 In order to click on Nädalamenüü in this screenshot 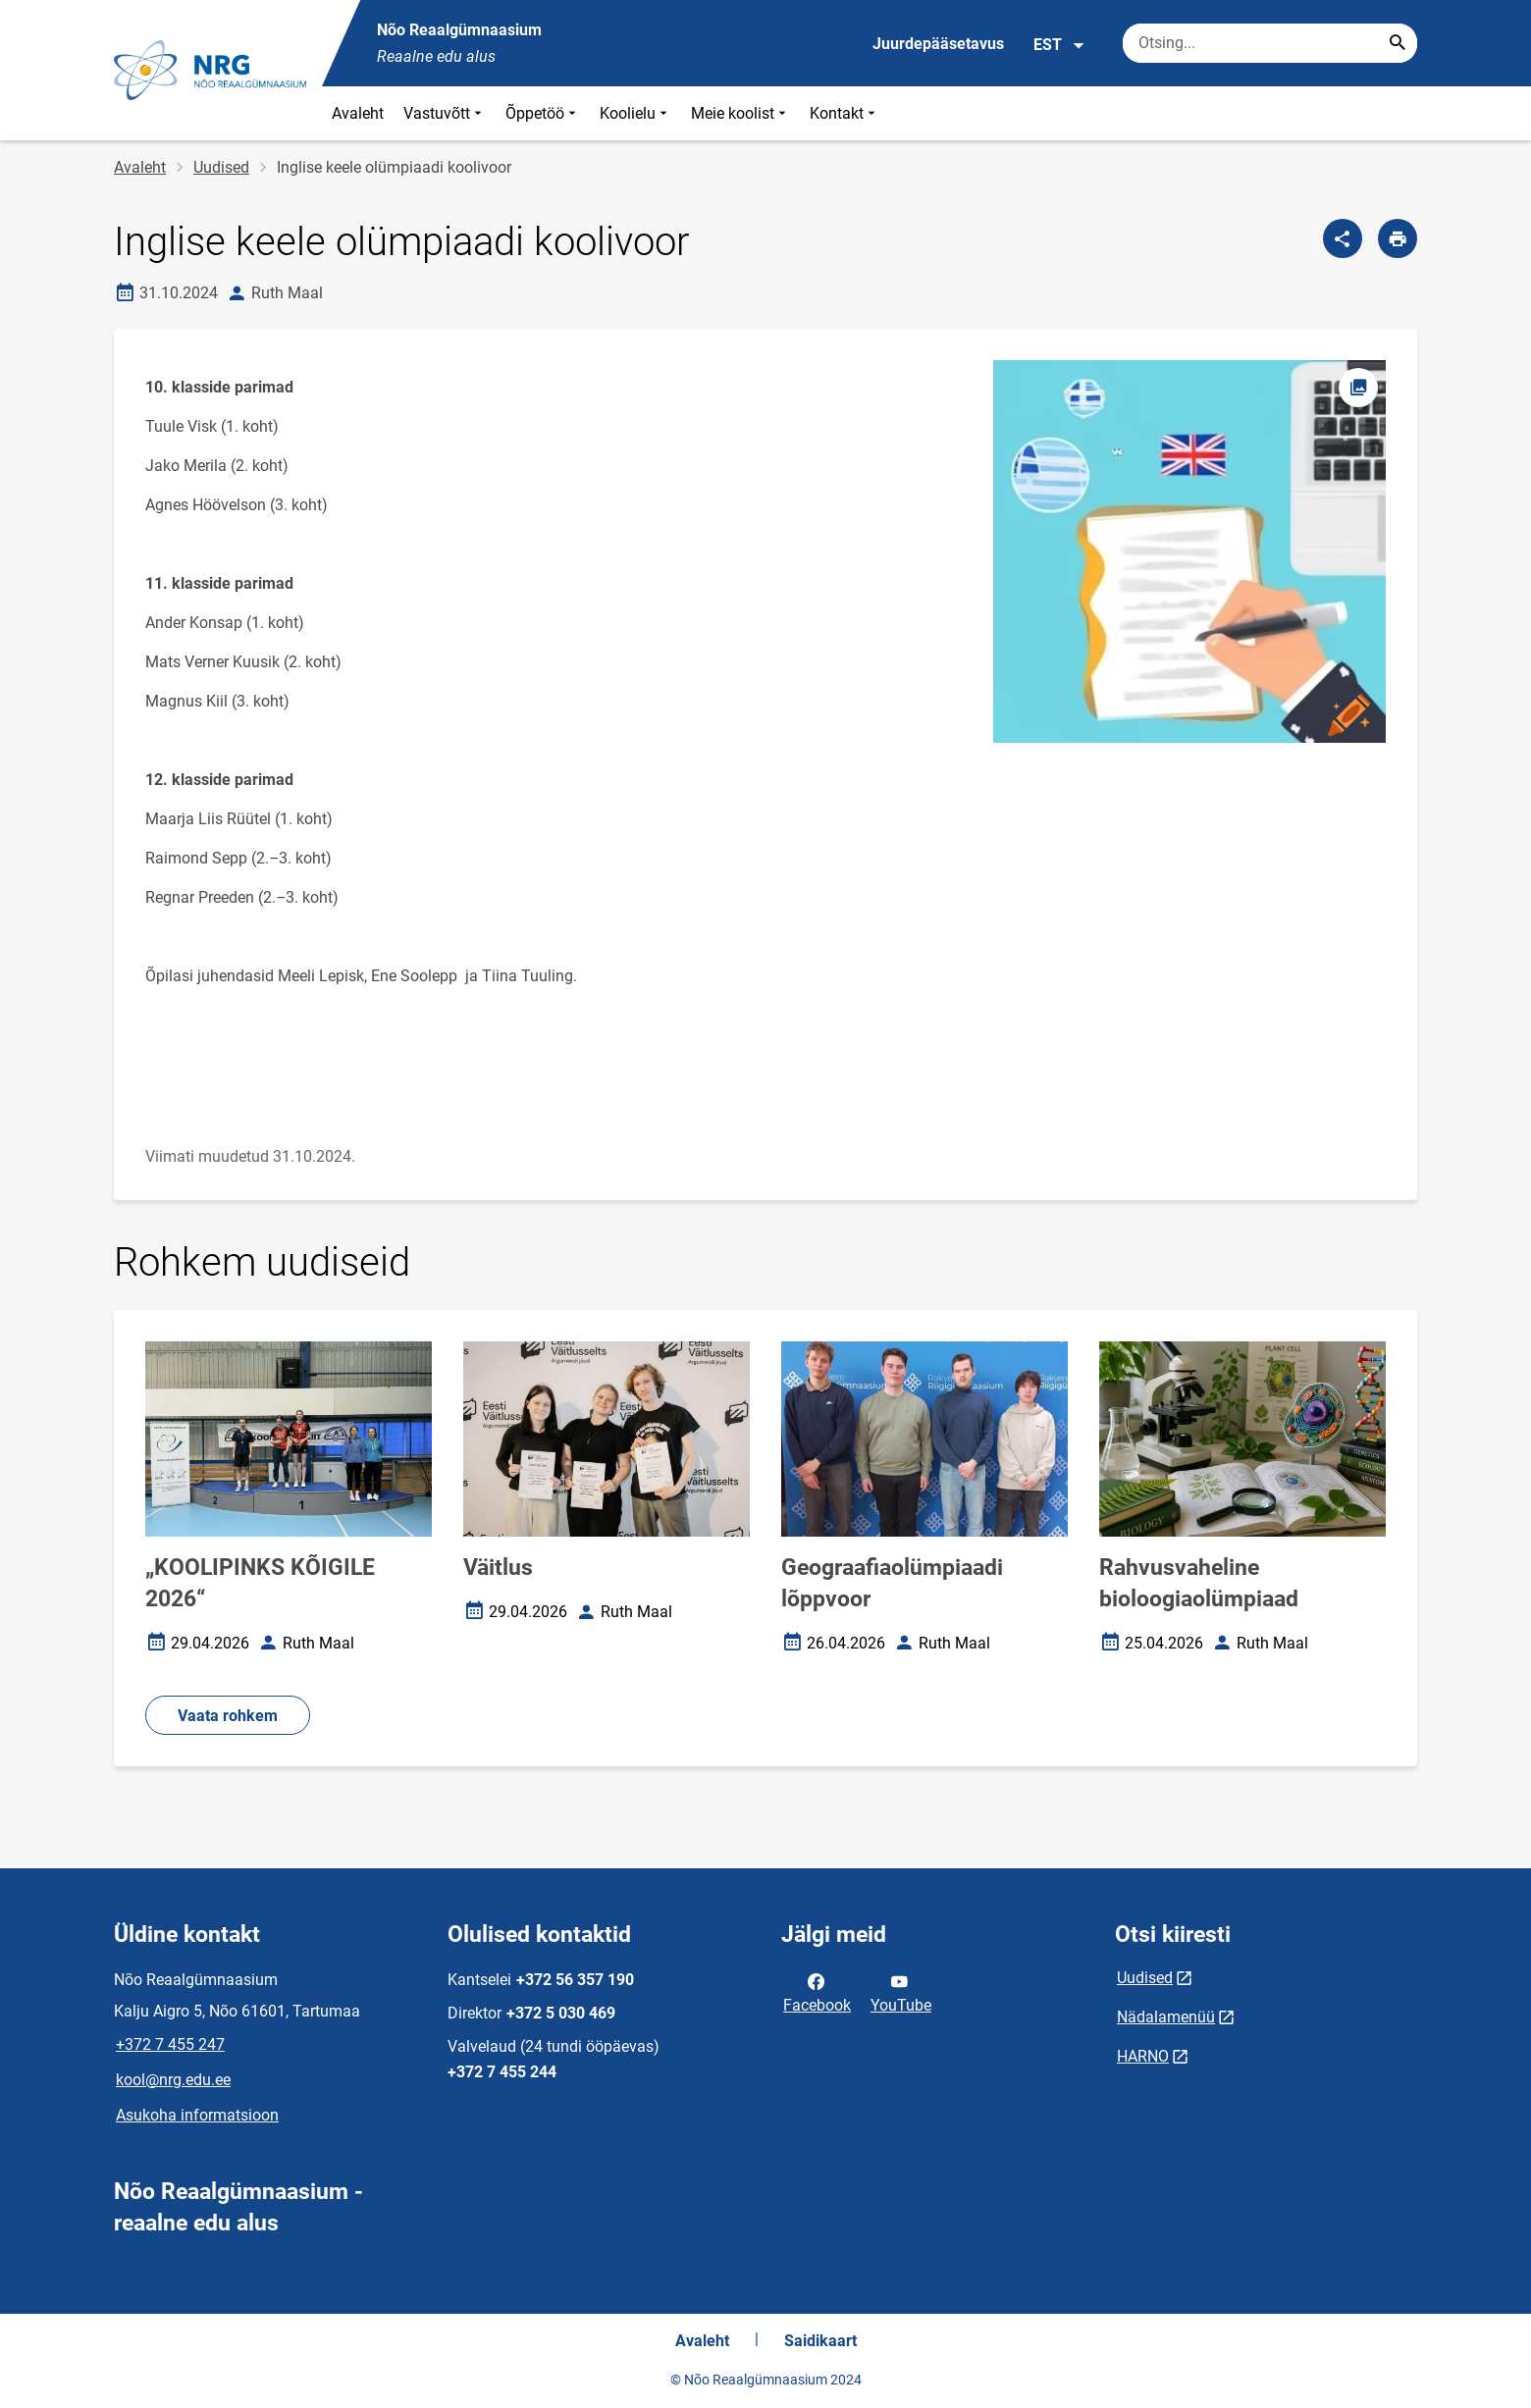, I will do `click(1166, 2017)`.